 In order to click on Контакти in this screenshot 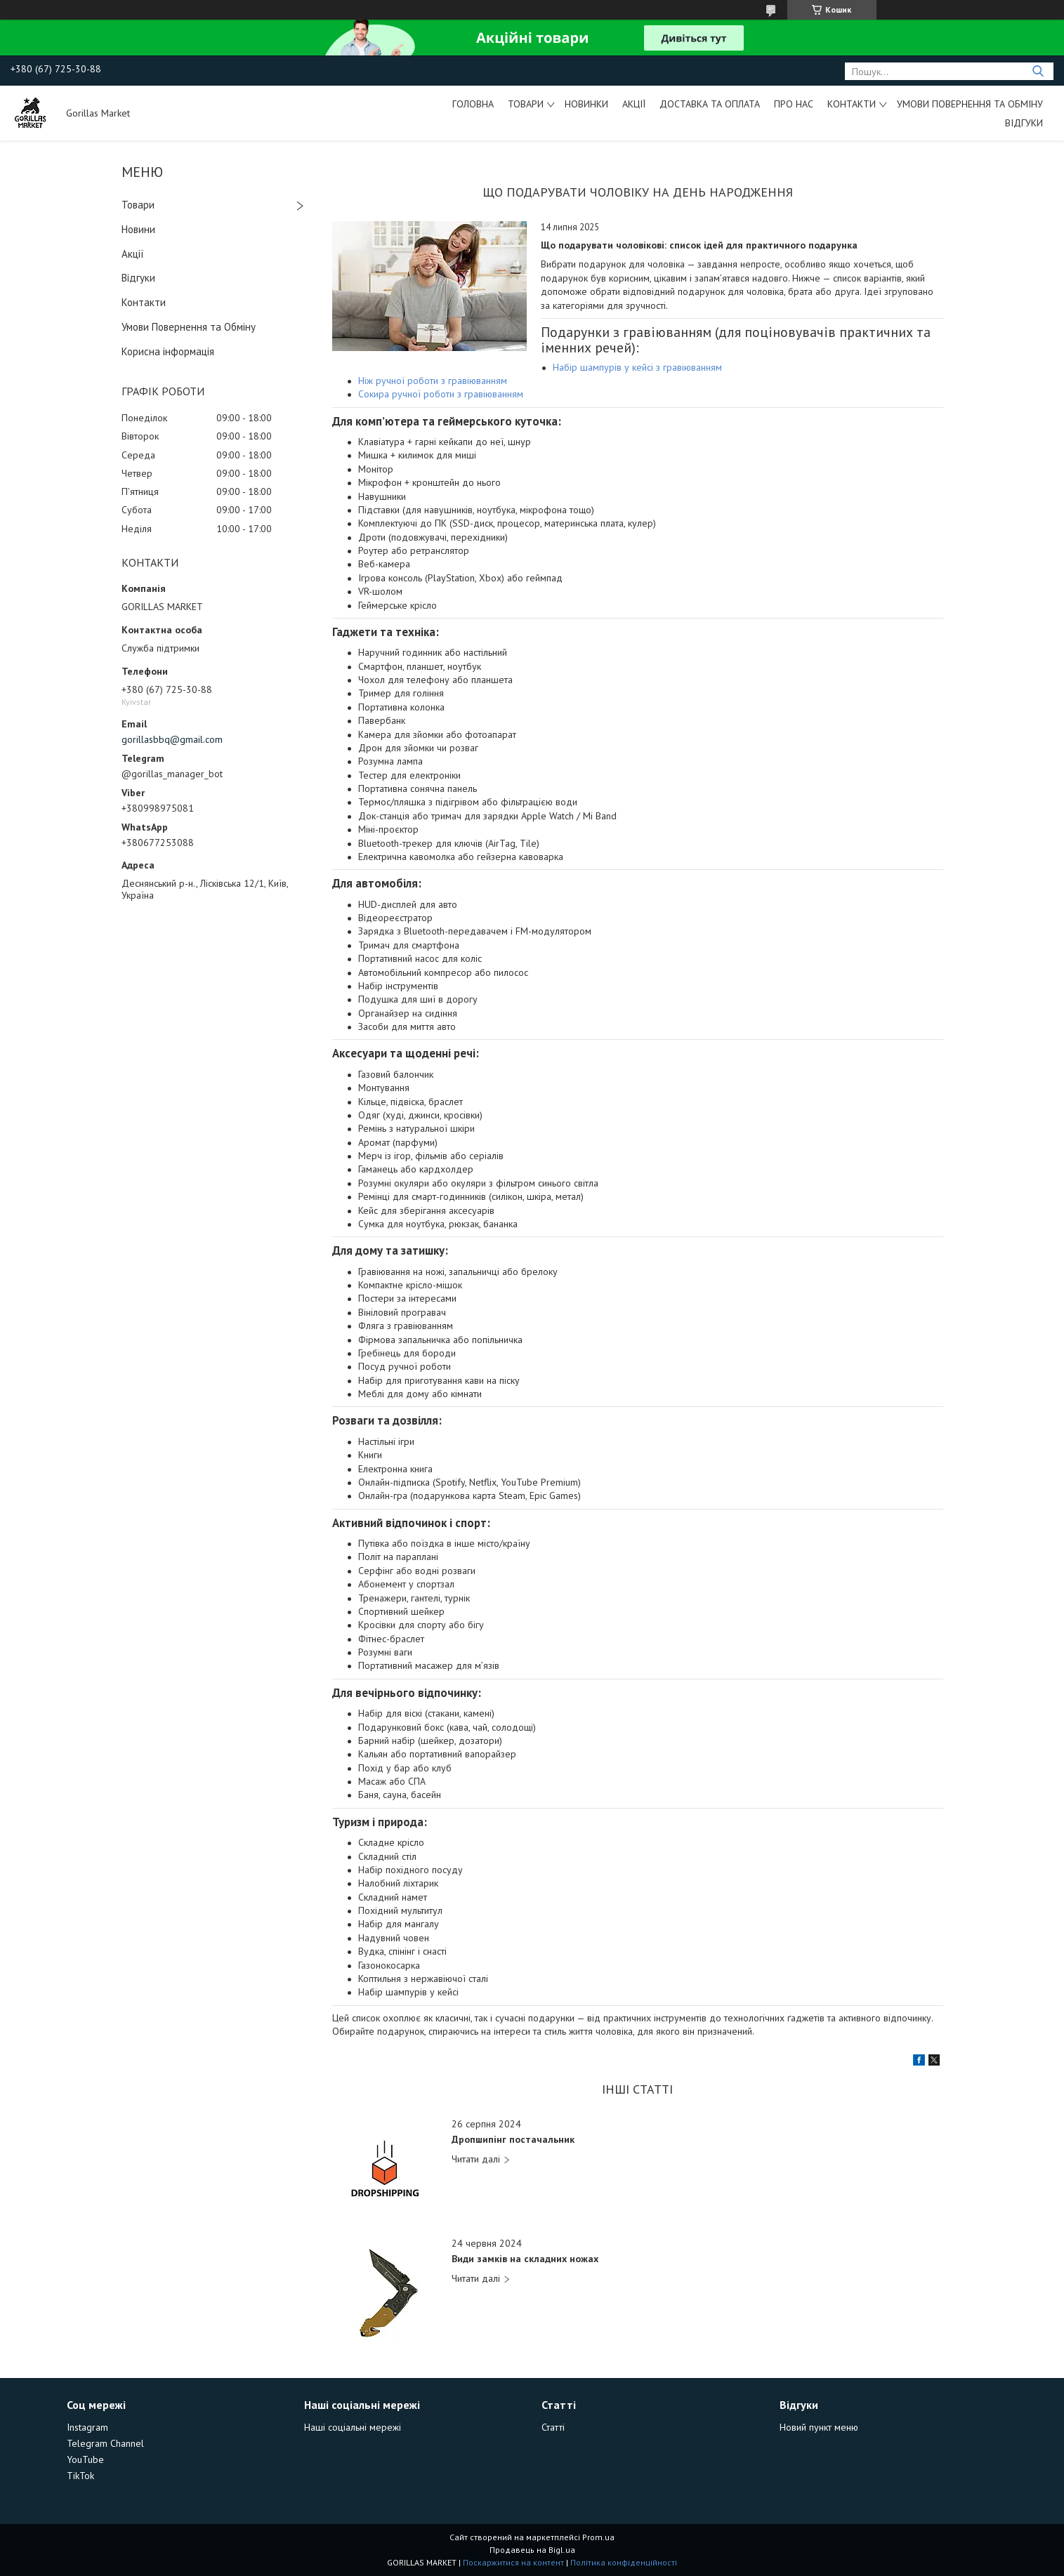, I will do `click(851, 104)`.